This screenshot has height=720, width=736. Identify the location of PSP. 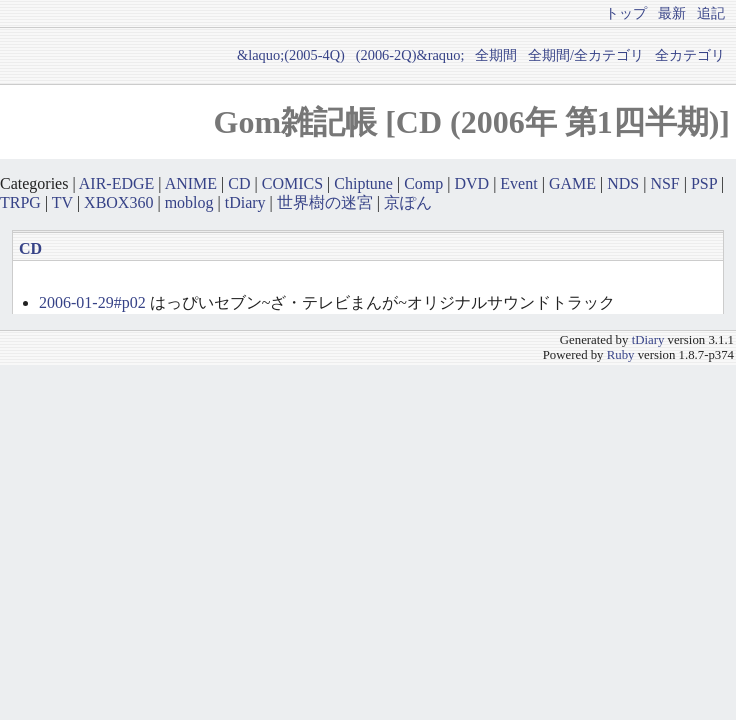
(704, 183).